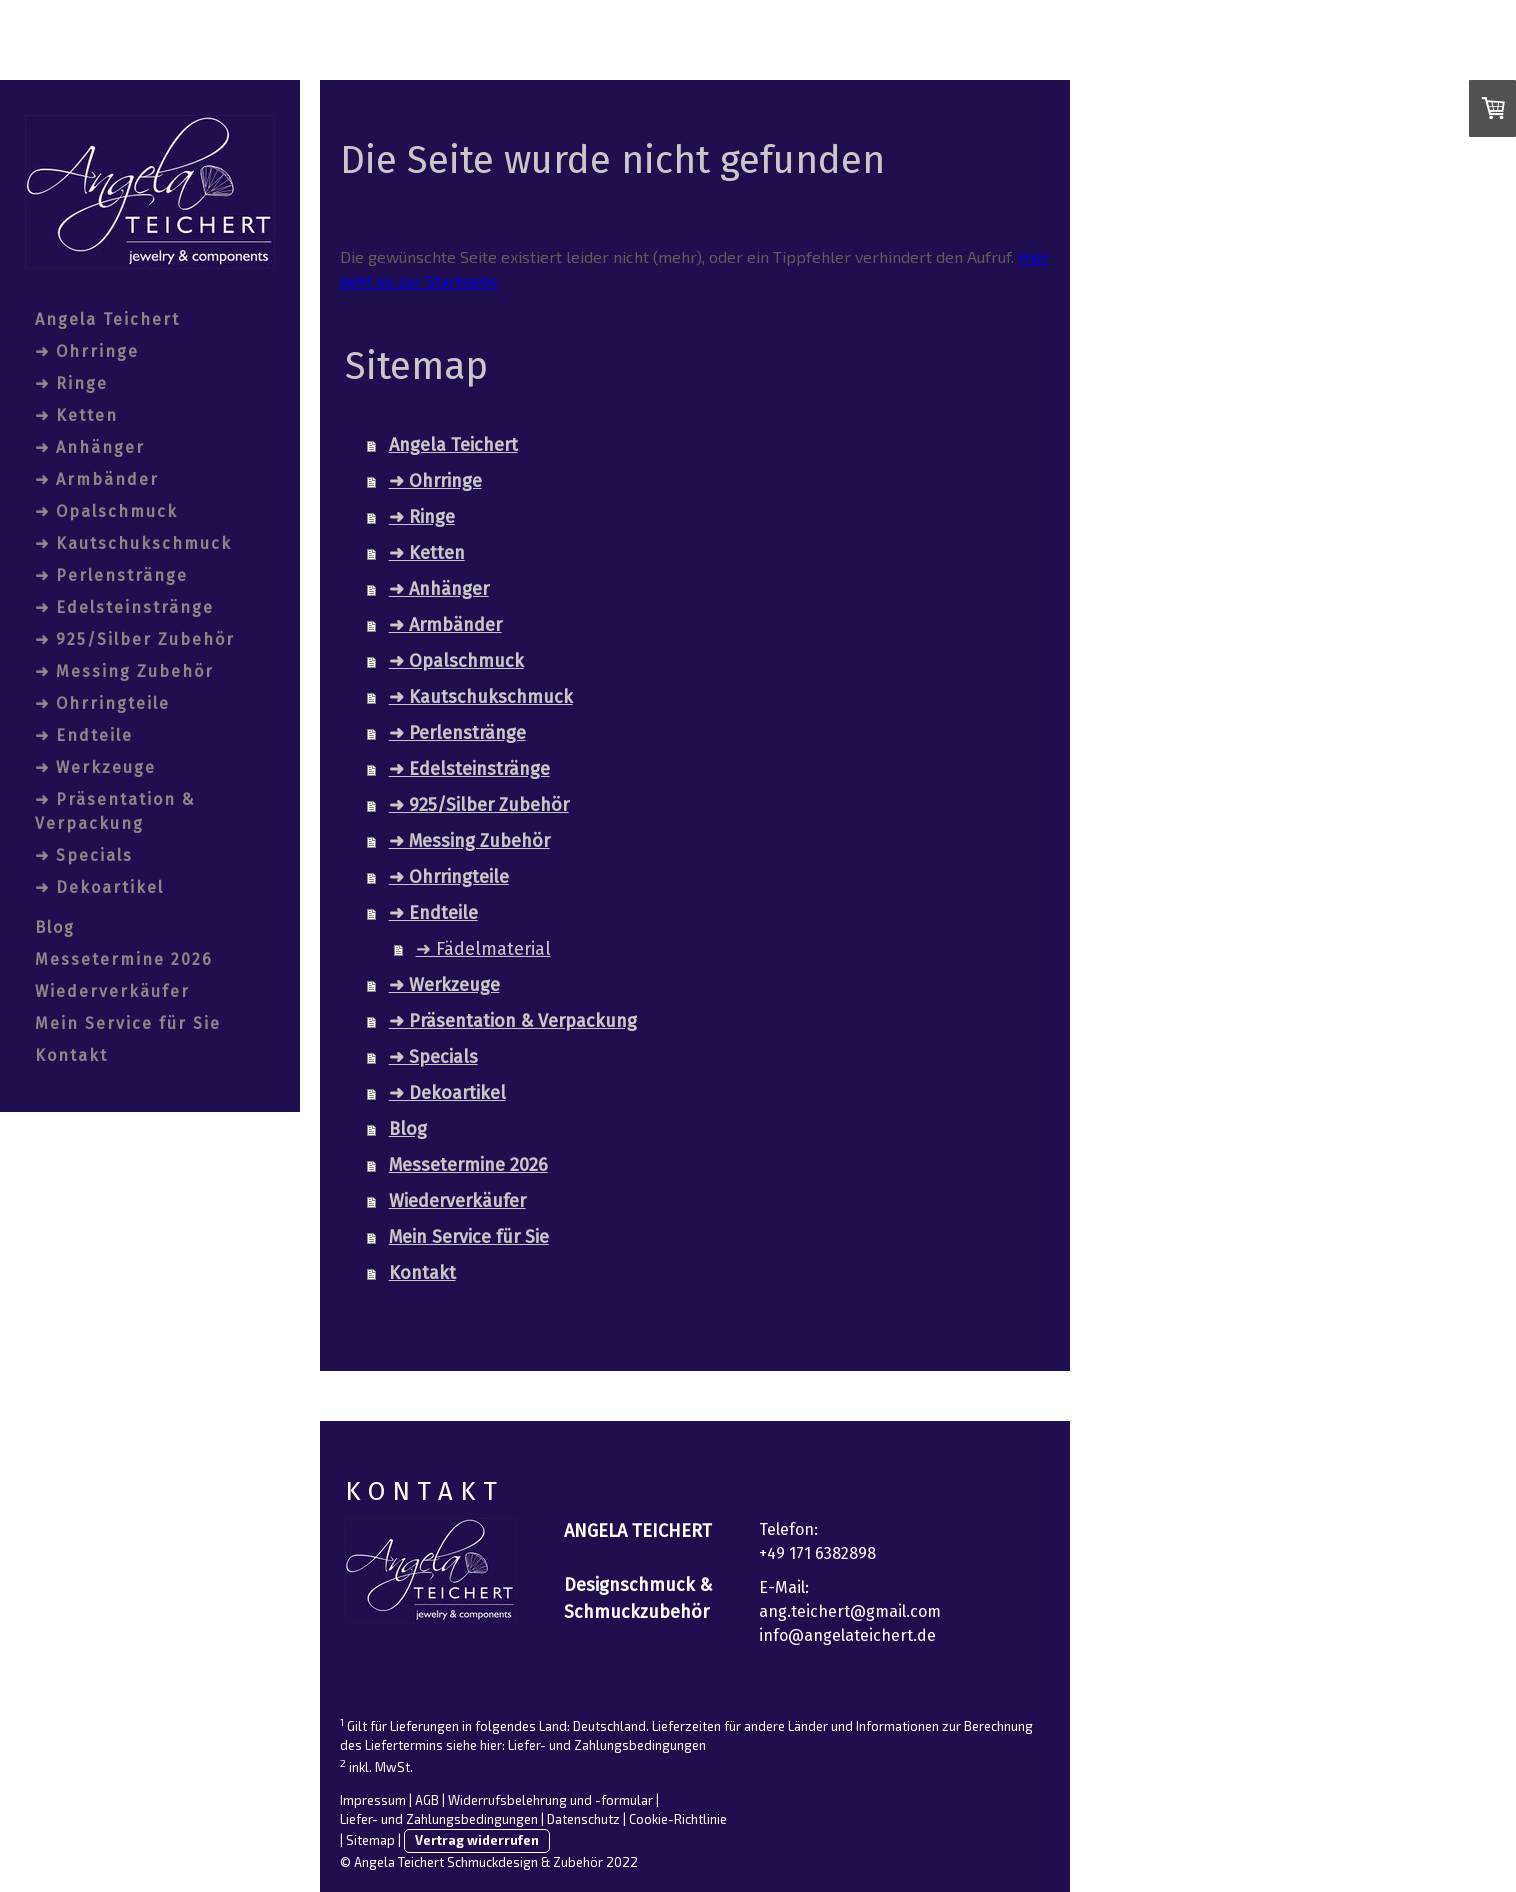 This screenshot has width=1516, height=1892. Describe the element at coordinates (583, 1819) in the screenshot. I see `Datenschutz` at that location.